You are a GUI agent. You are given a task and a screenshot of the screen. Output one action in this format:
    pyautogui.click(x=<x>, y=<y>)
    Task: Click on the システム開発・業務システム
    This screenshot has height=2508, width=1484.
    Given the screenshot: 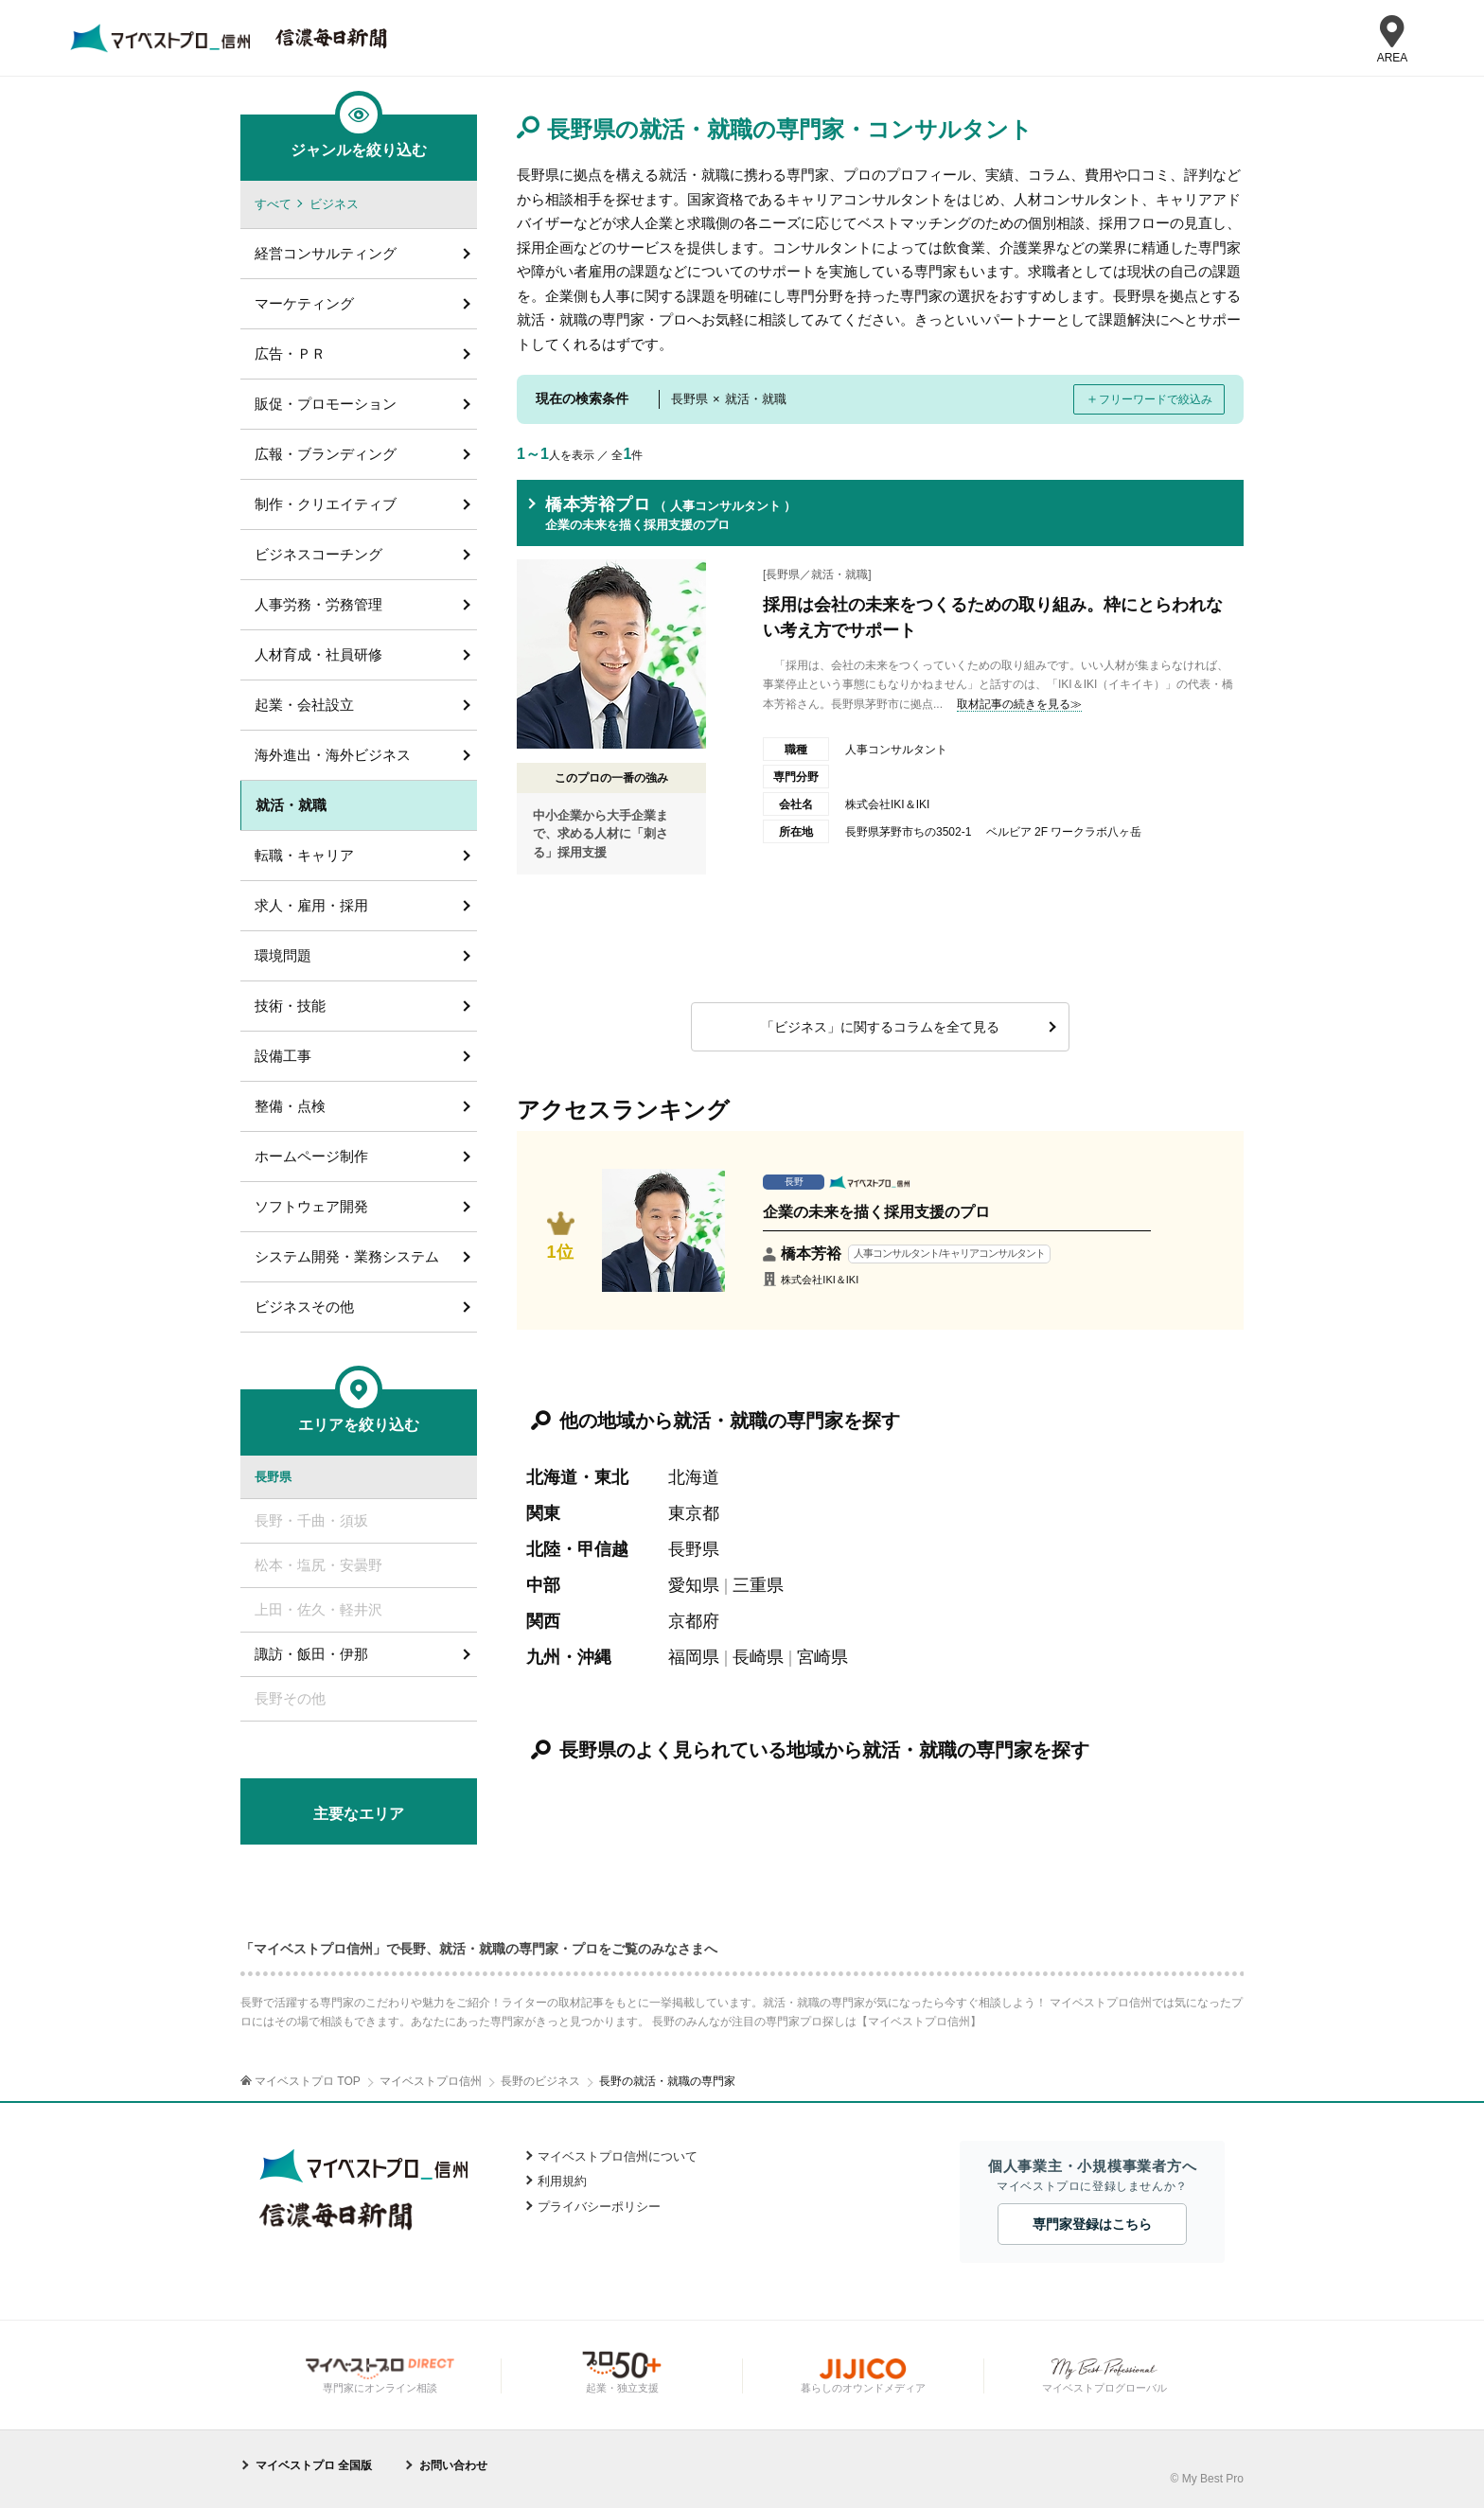 What is the action you would take?
    pyautogui.click(x=347, y=1256)
    